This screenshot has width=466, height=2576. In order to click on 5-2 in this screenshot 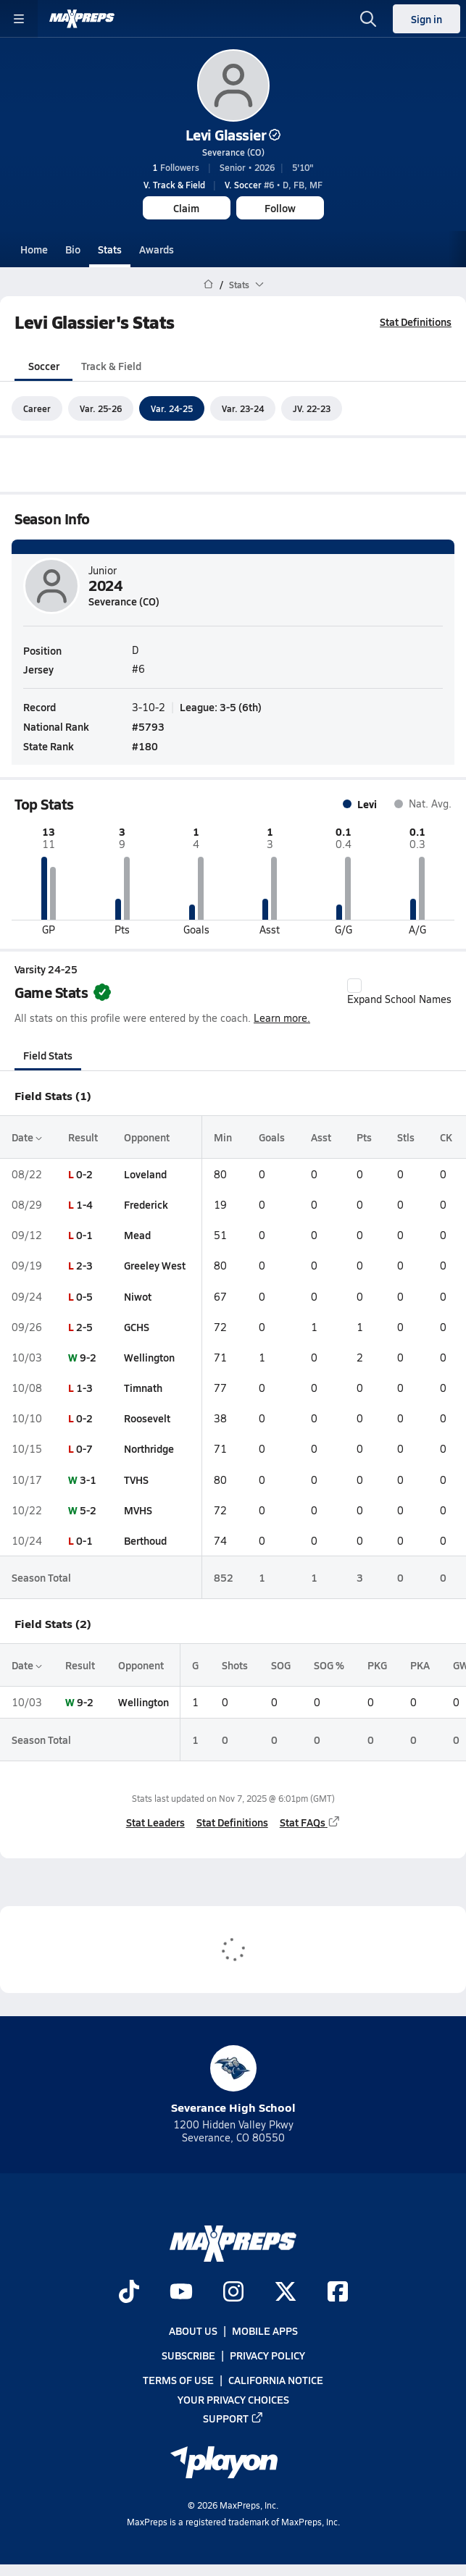, I will do `click(88, 1510)`.